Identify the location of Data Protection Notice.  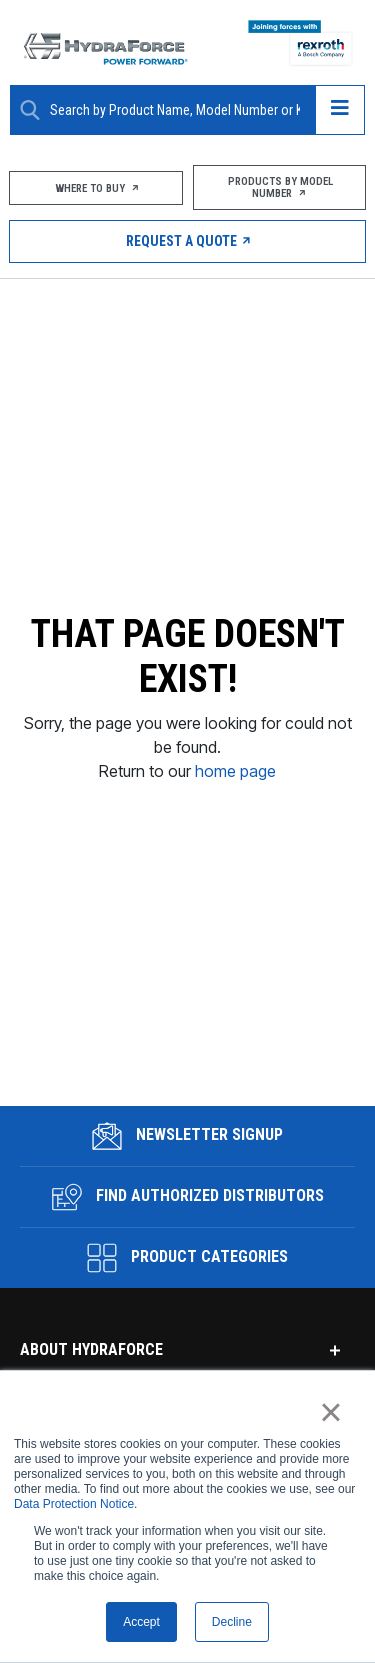
(74, 1504).